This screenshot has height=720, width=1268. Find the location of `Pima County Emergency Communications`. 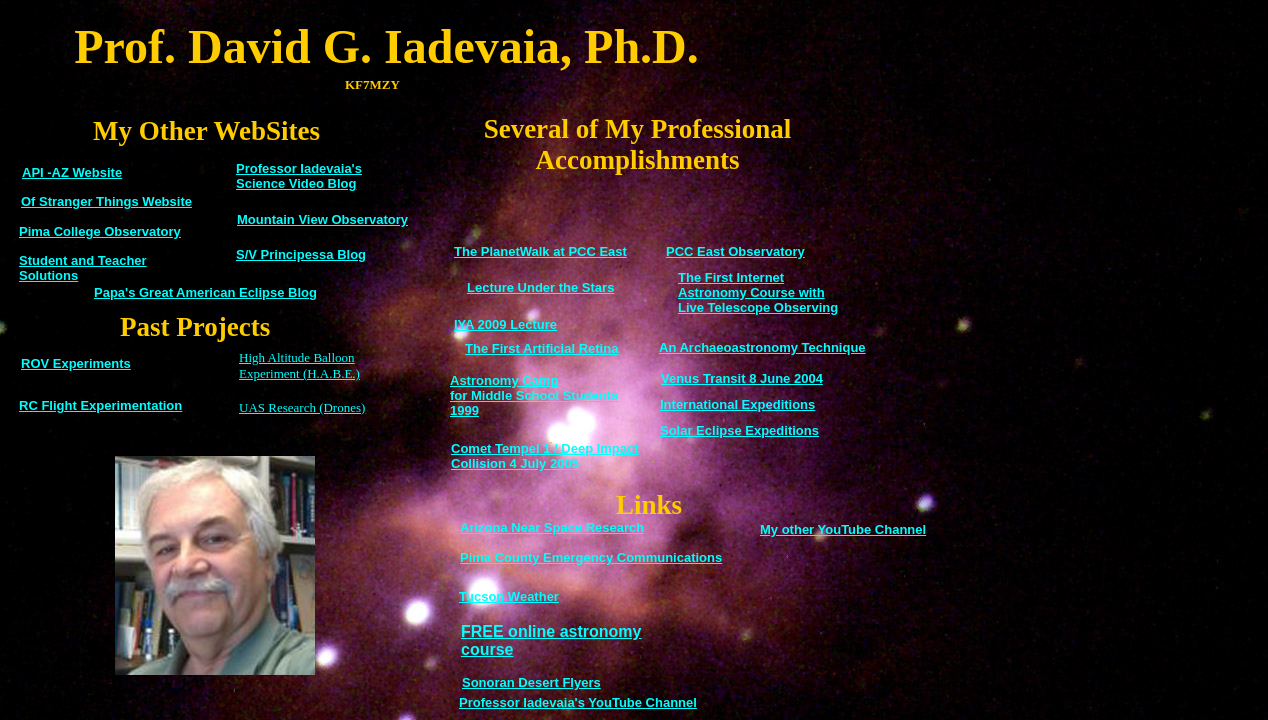

Pima County Emergency Communications is located at coordinates (591, 557).